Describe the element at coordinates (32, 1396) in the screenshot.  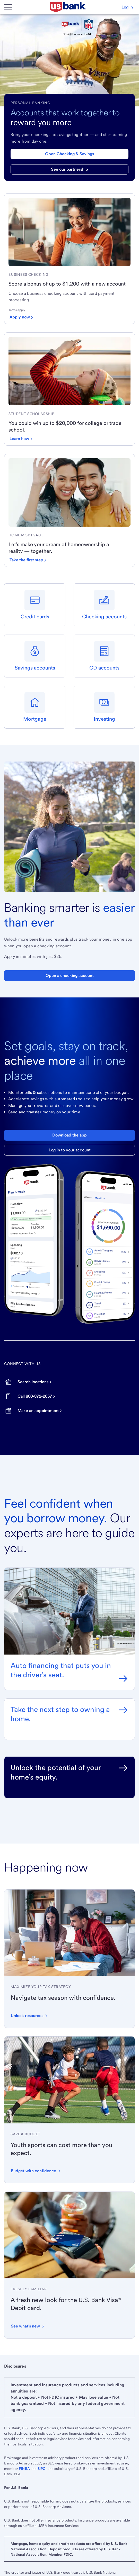
I see `[Call now on this device]` at that location.